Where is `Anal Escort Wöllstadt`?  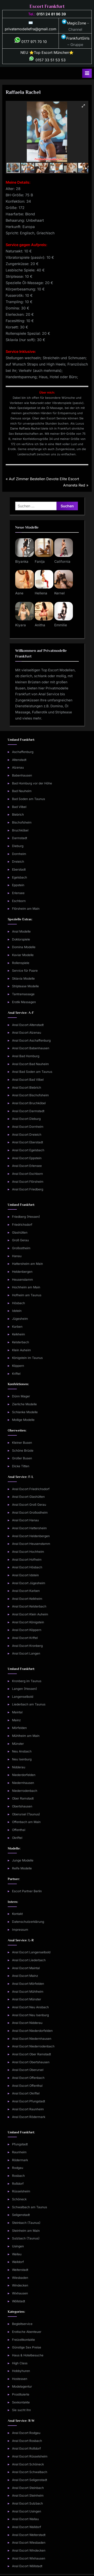 Anal Escort Wöllstadt is located at coordinates (27, 2566).